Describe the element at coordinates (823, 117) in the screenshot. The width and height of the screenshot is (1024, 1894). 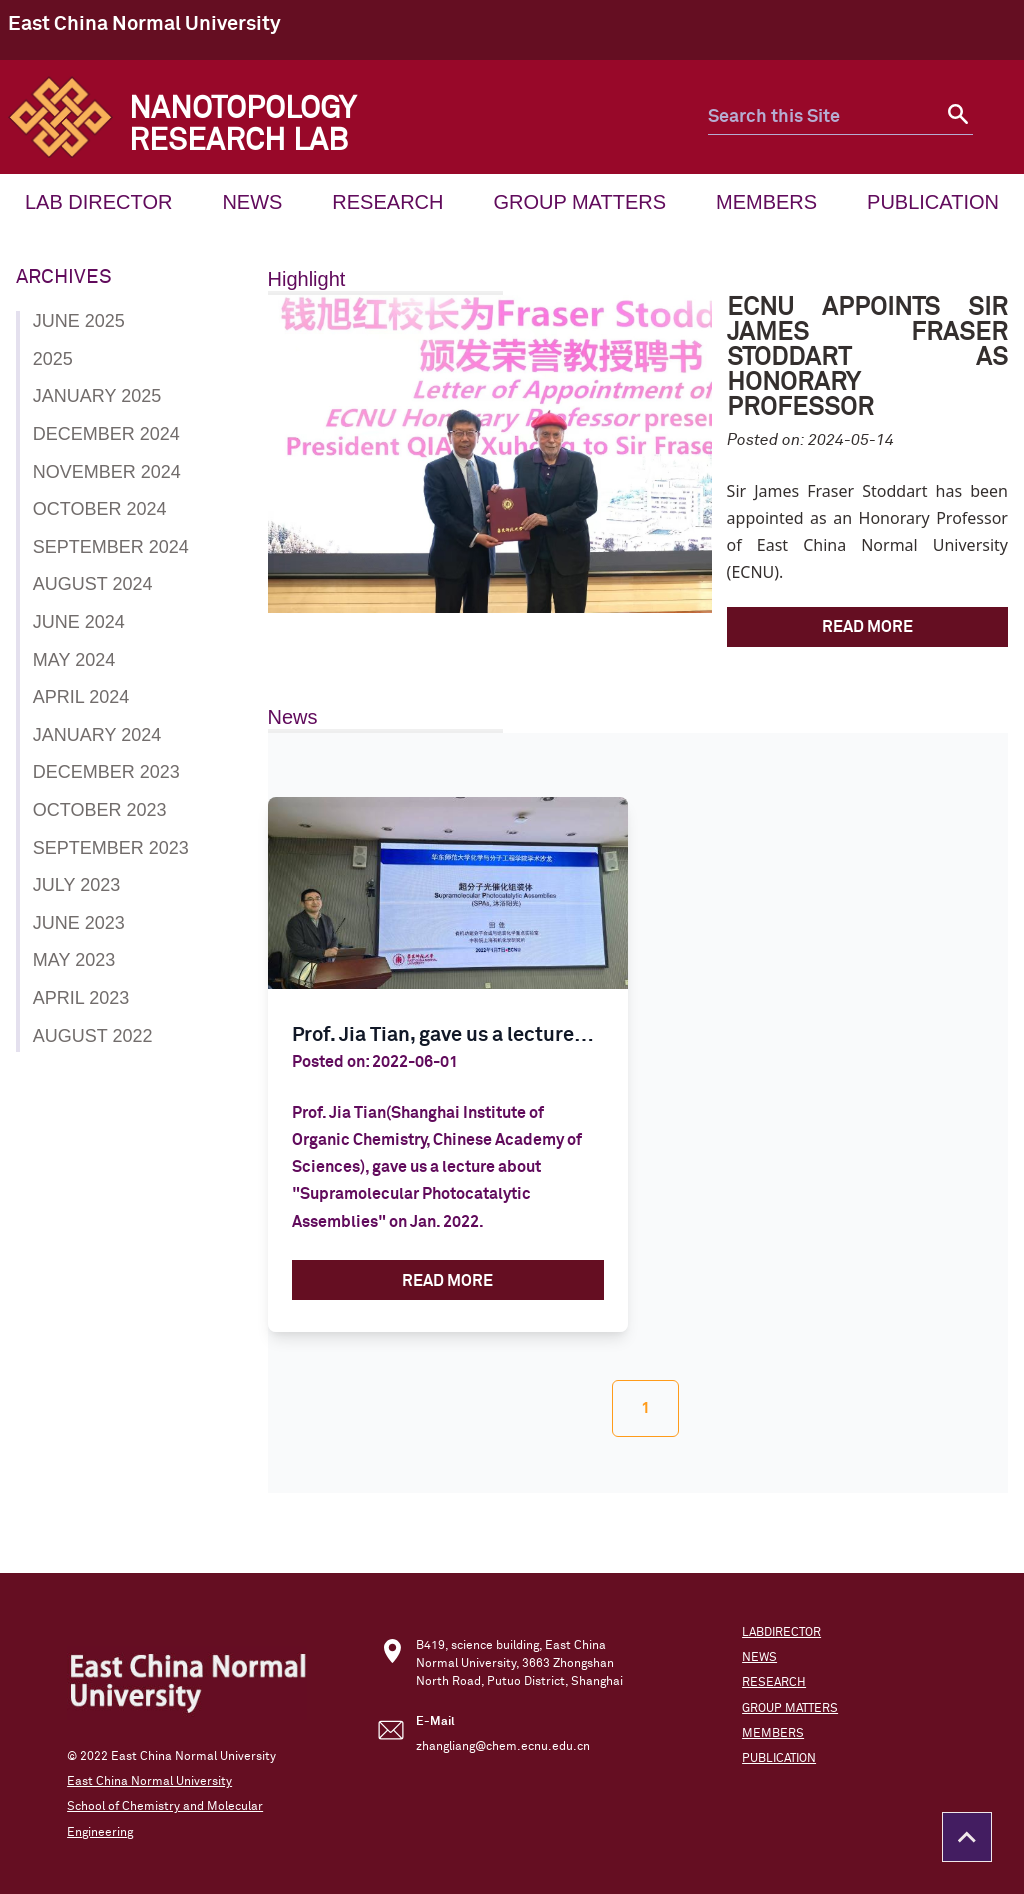
I see `[search this site]` at that location.